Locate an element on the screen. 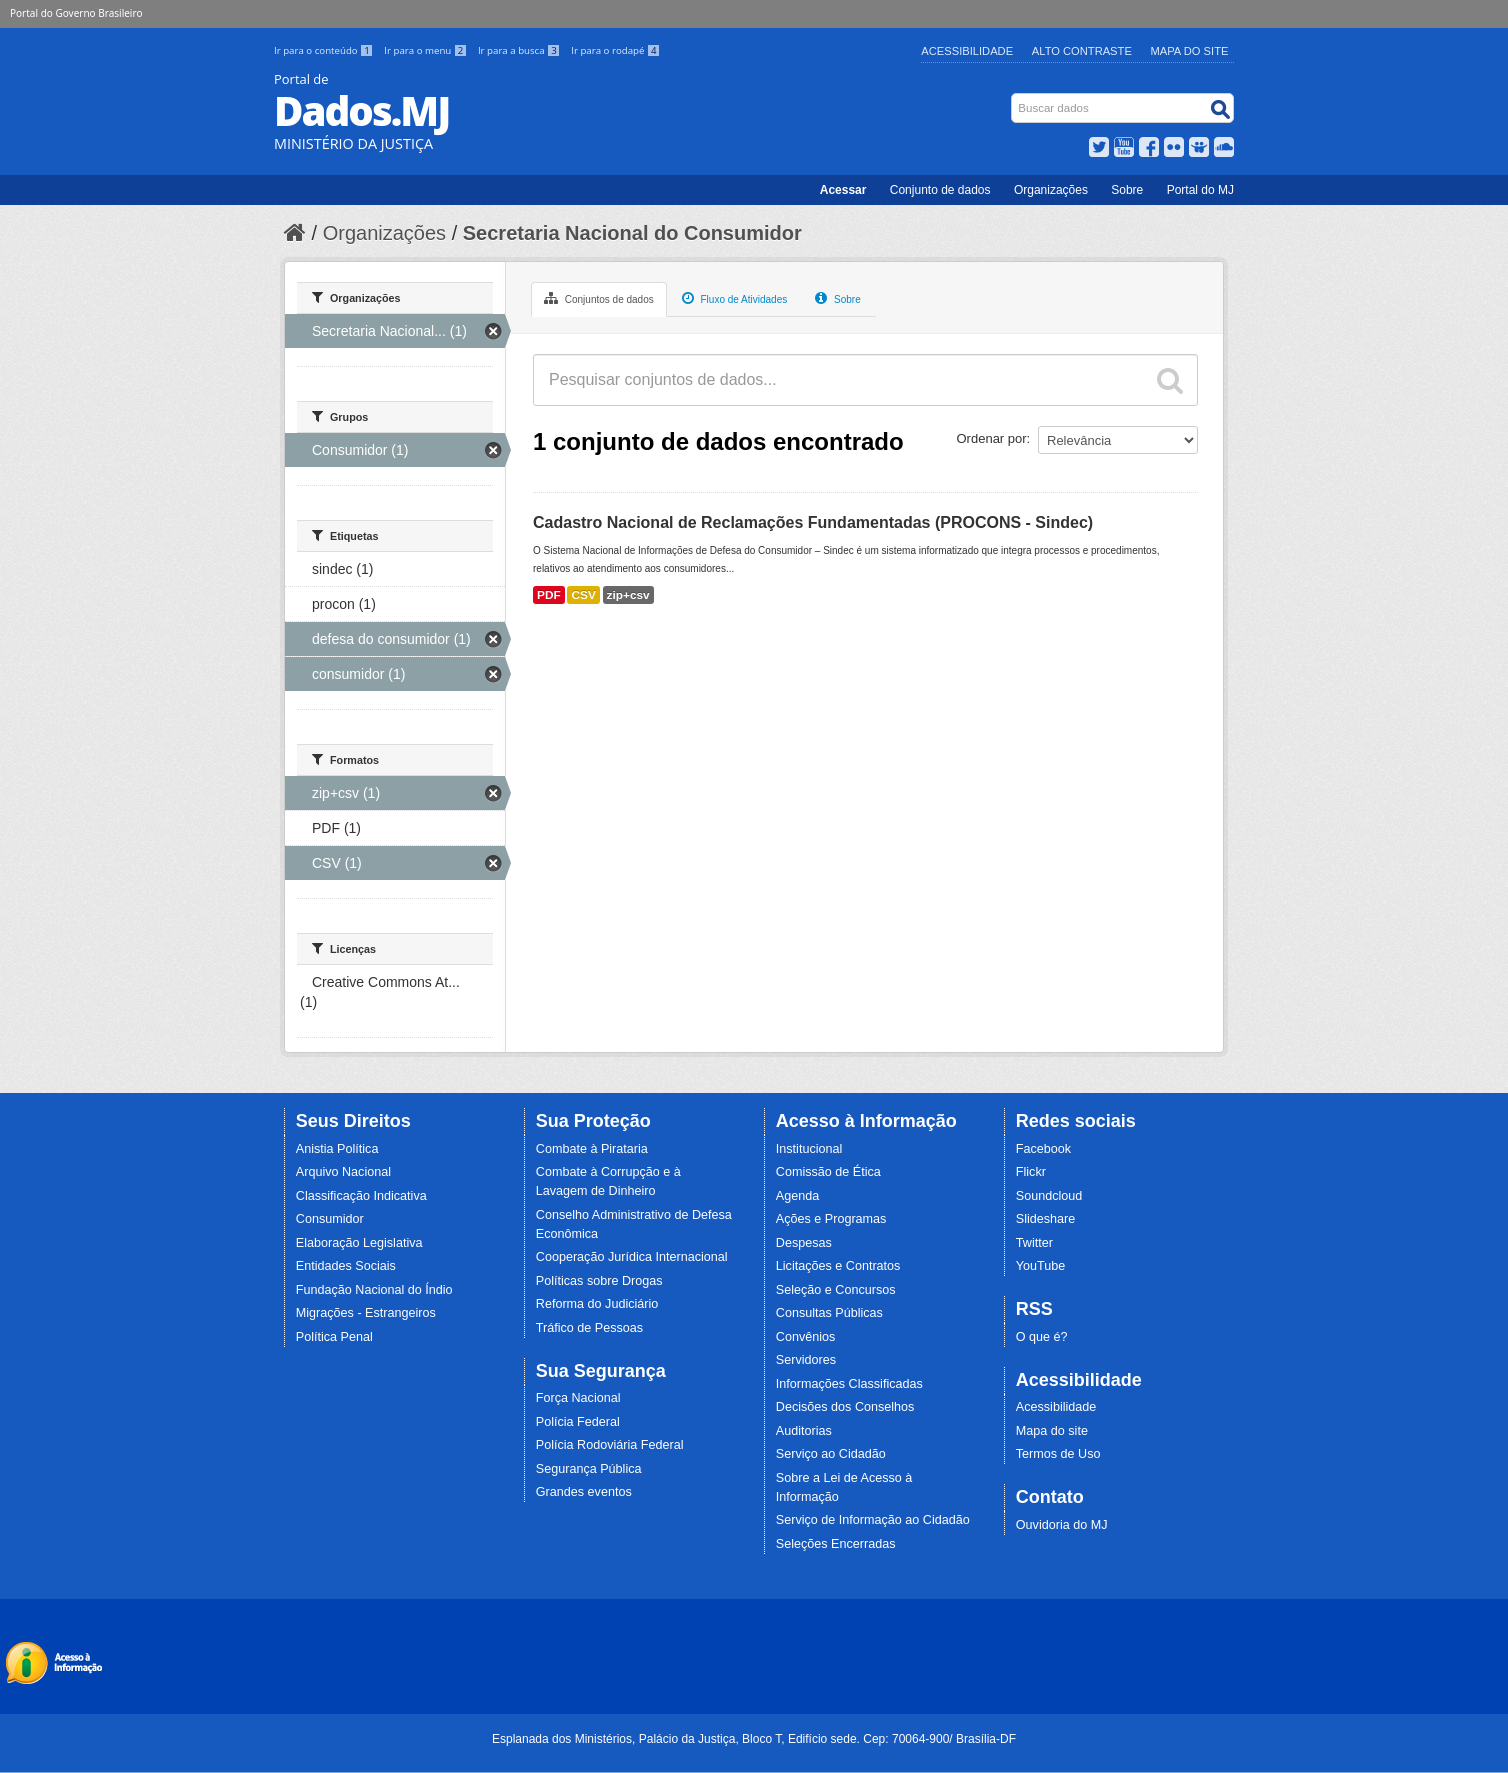 Image resolution: width=1508 pixels, height=1773 pixels. Seleções Encerradas is located at coordinates (836, 1544).